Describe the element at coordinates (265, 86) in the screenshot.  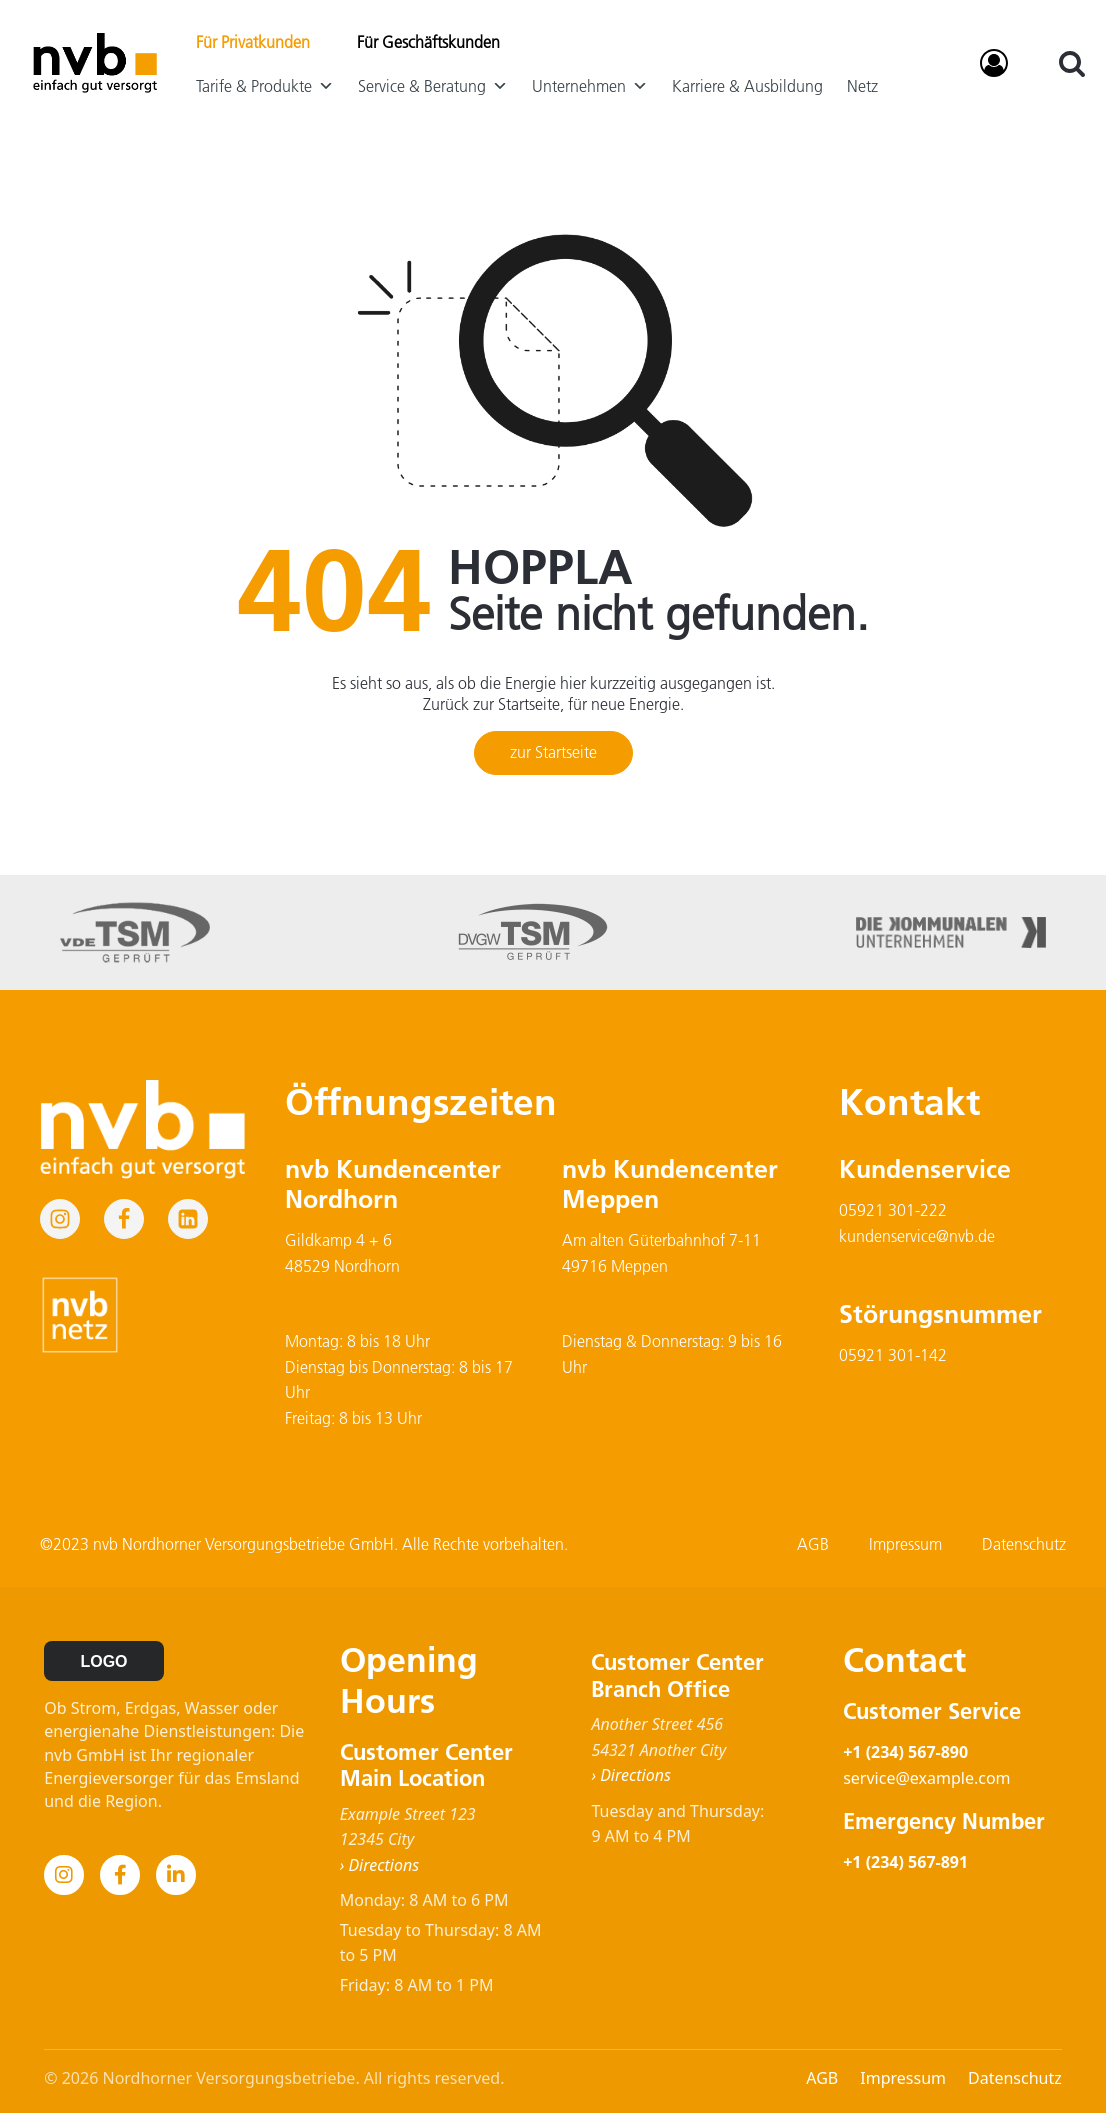
I see `Tarife & Produkte` at that location.